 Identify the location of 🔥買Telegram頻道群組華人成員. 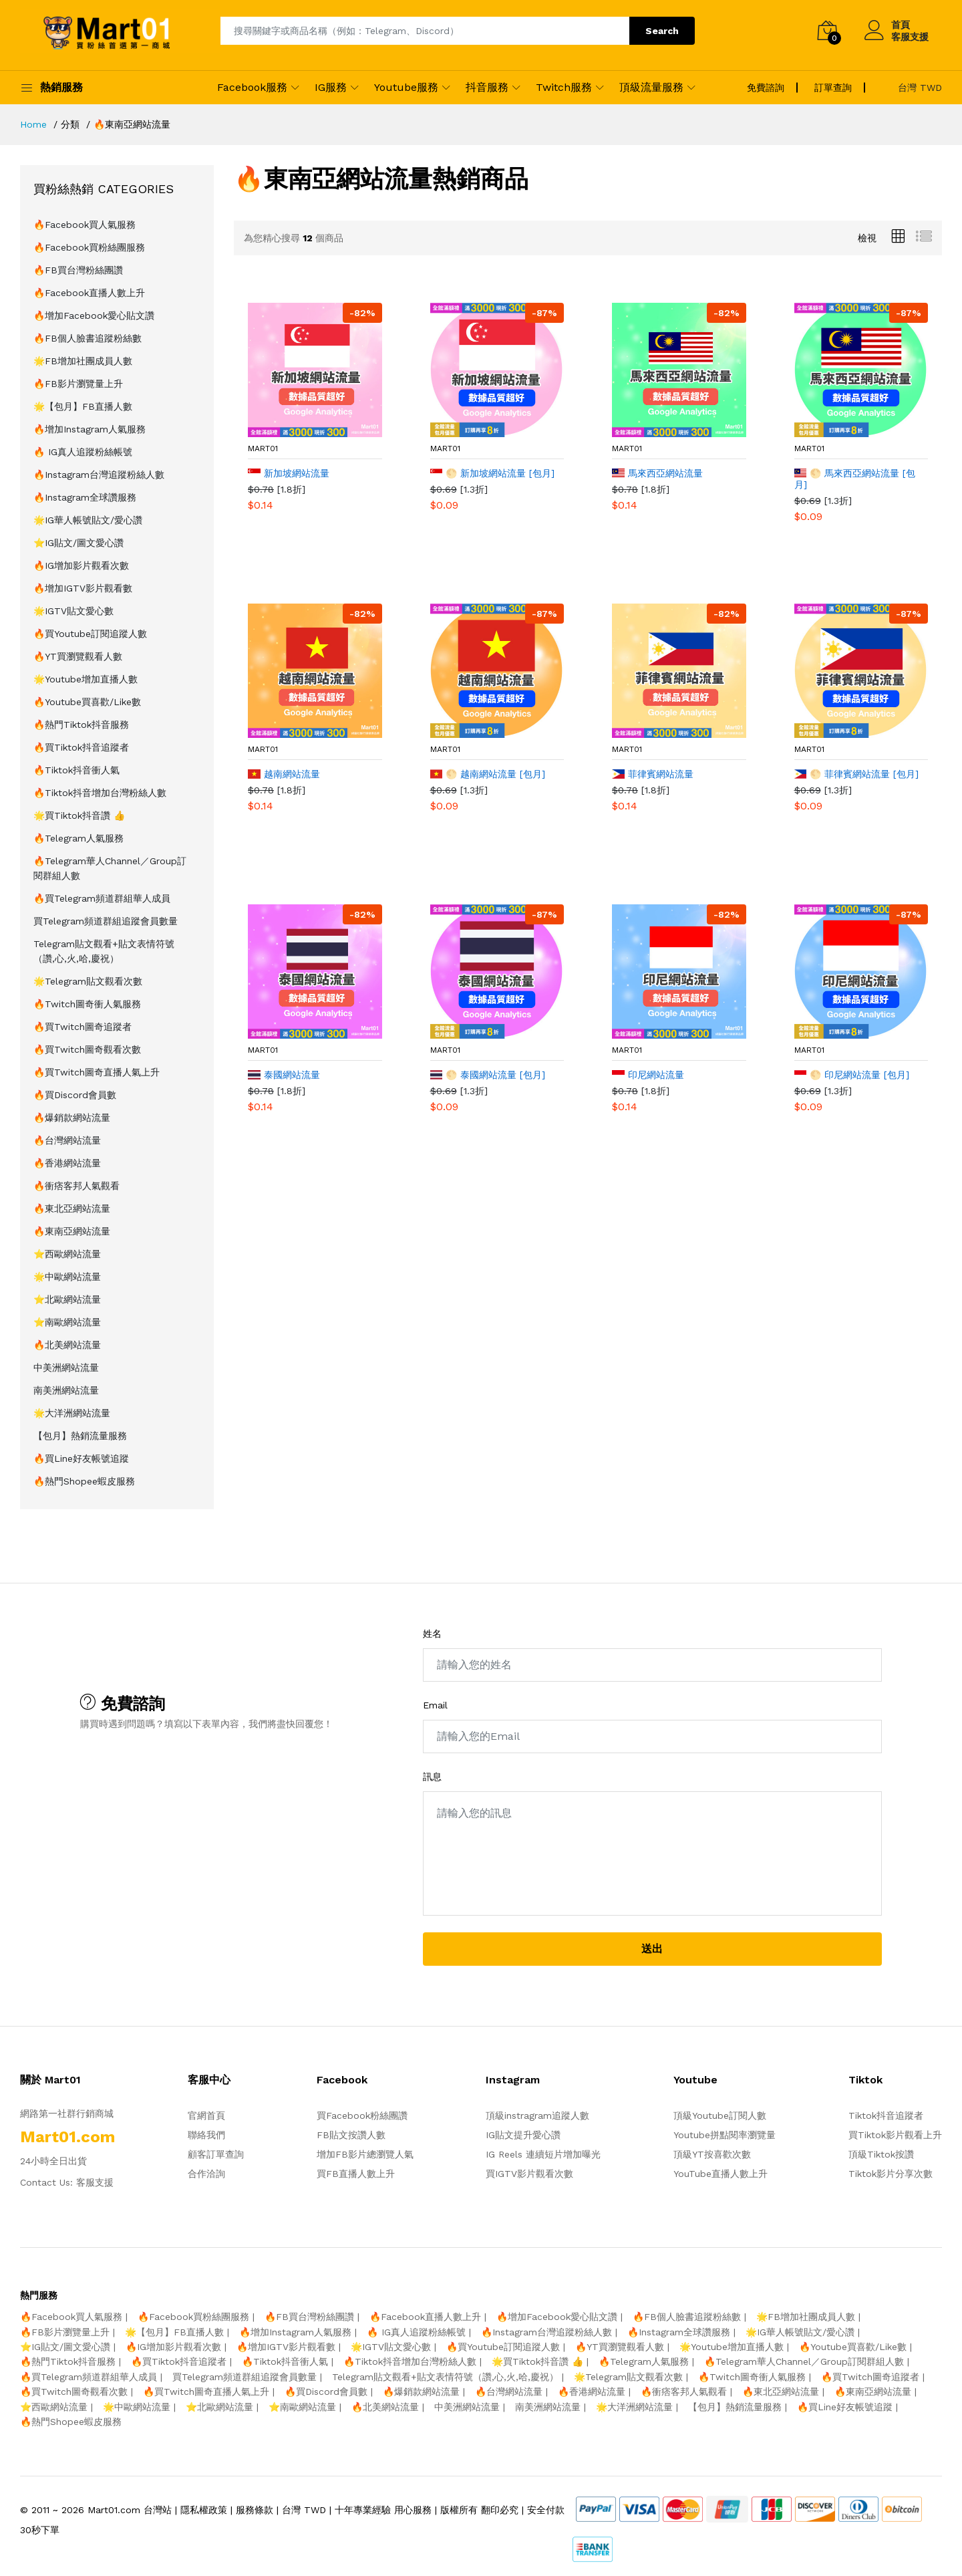
(101, 898).